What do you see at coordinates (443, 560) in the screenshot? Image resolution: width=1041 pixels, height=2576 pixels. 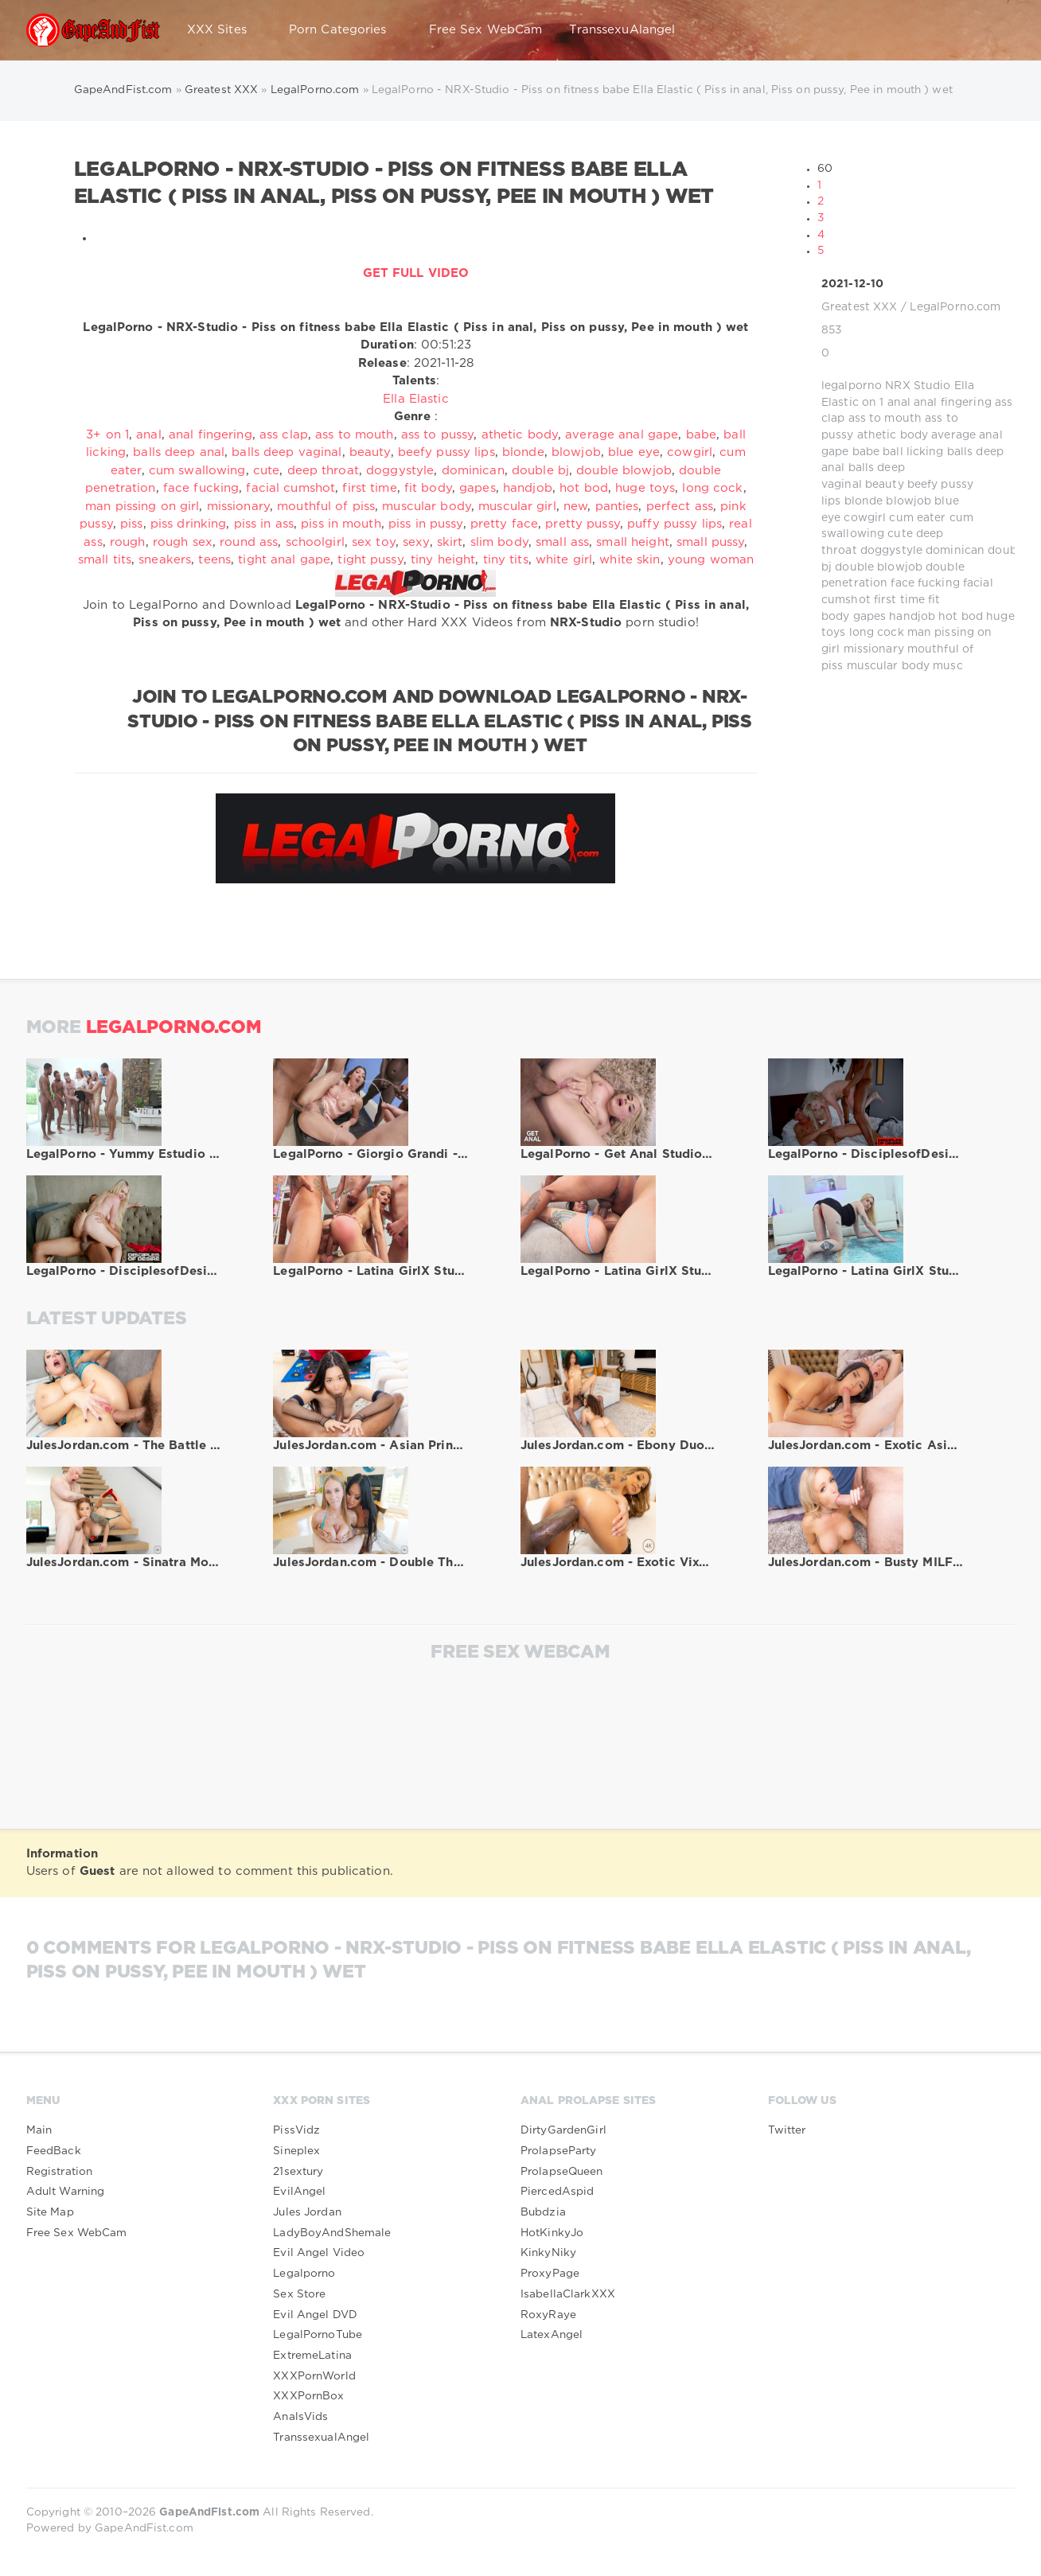 I see `tiny height` at bounding box center [443, 560].